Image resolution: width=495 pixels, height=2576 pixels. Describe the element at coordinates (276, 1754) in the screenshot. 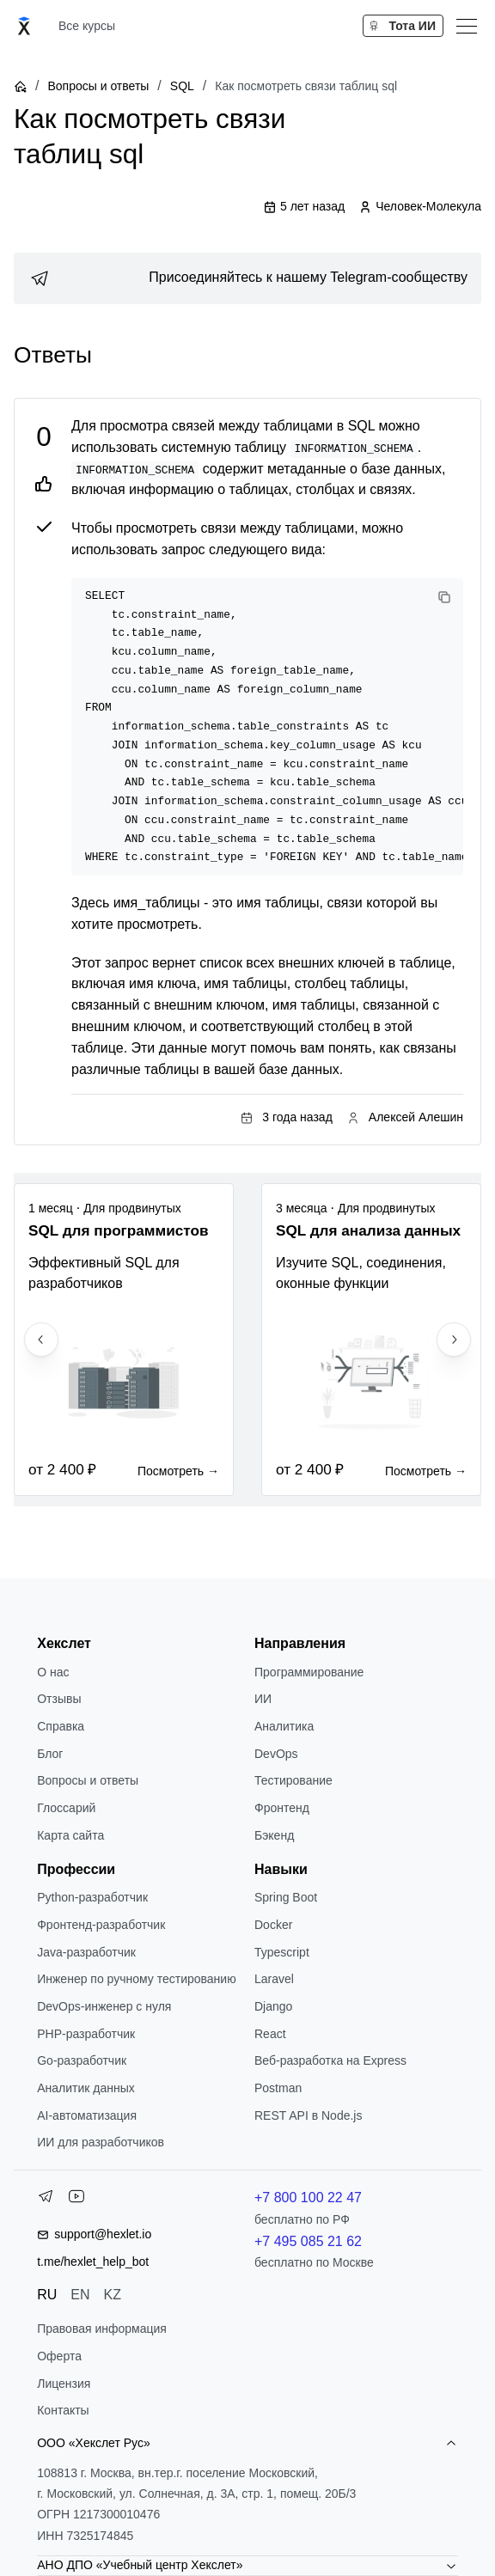

I see `DevOps` at that location.